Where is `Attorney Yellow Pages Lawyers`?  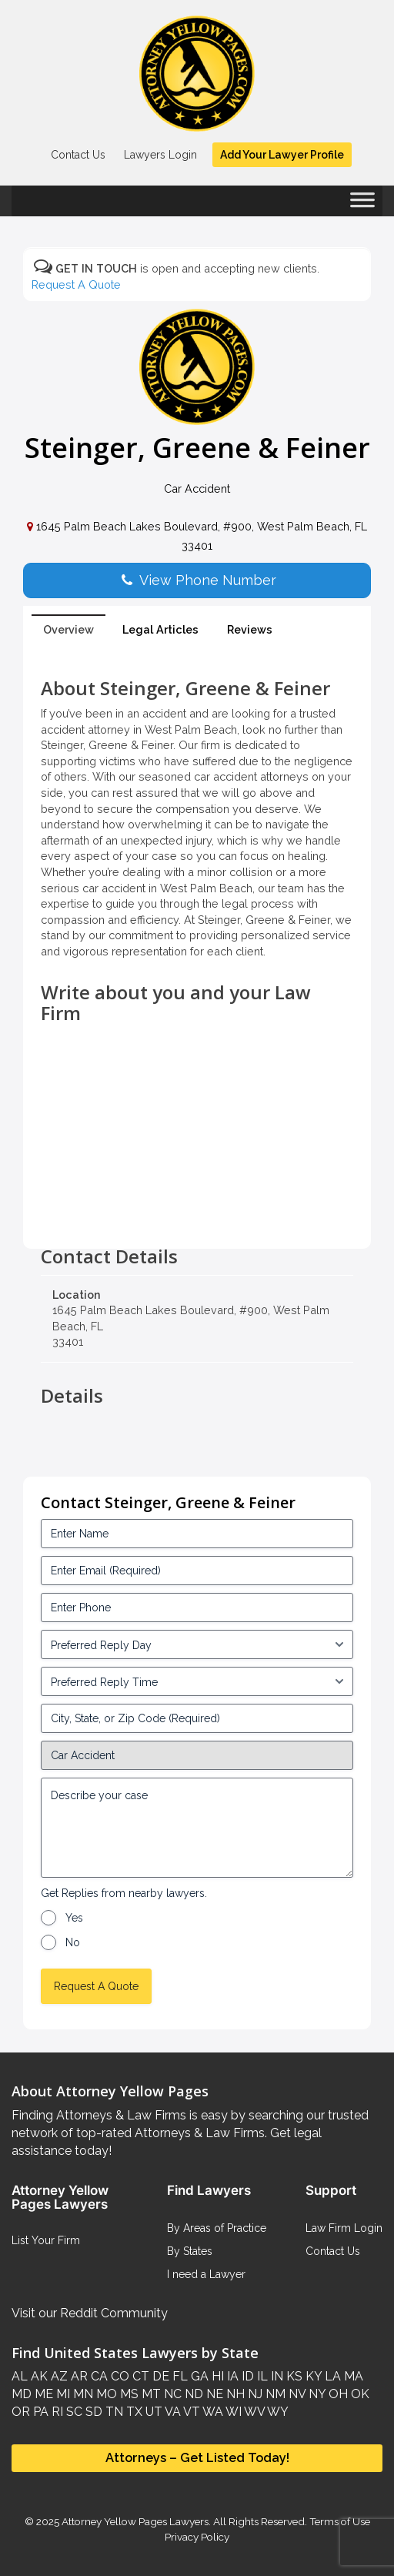 Attorney Yellow Pages Lawyers is located at coordinates (135, 2521).